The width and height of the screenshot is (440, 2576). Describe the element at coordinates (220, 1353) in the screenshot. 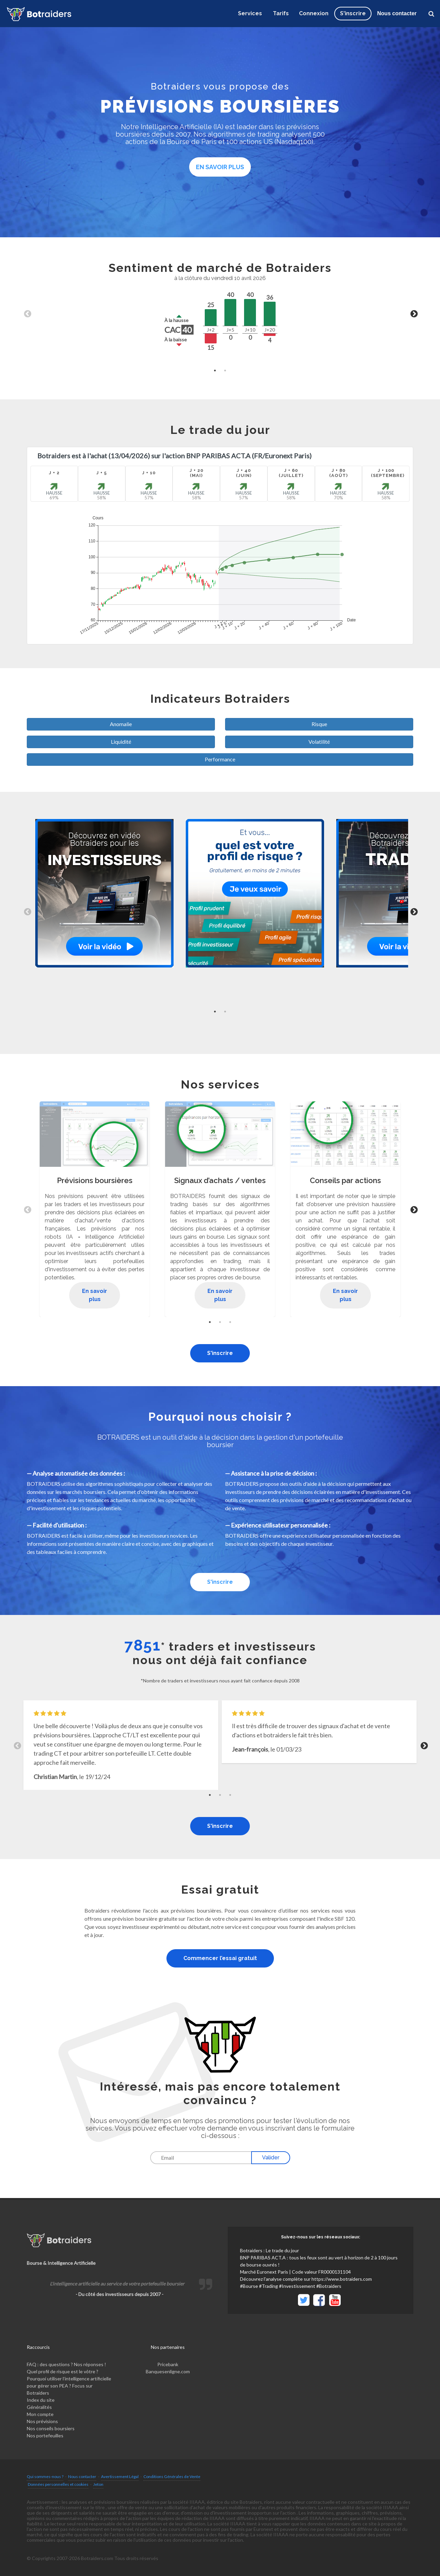

I see `S'inscrire` at that location.